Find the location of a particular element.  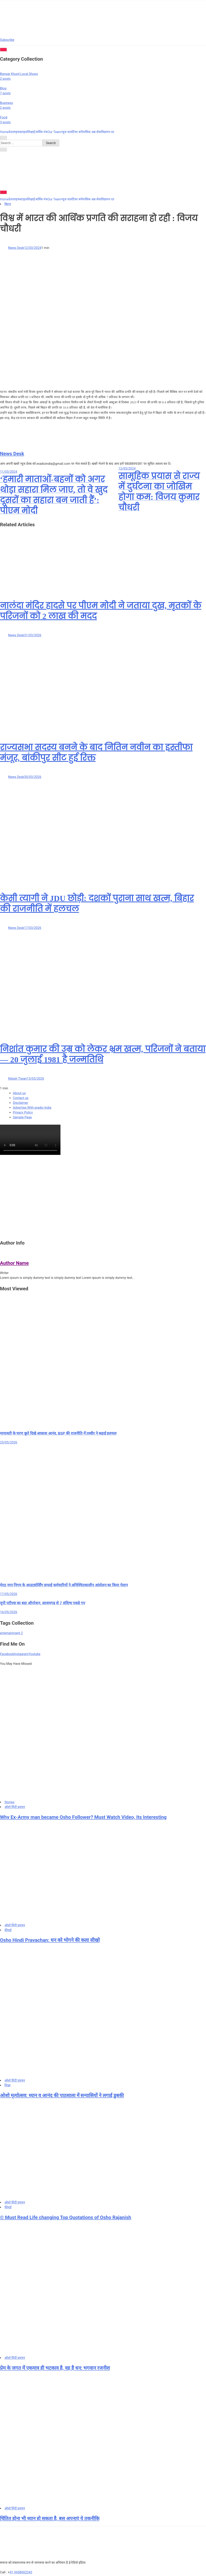

चिंतित होना भी ध्यान हो सकता है, बस अपनाएं ये तकनीकि is located at coordinates (59, 2079).